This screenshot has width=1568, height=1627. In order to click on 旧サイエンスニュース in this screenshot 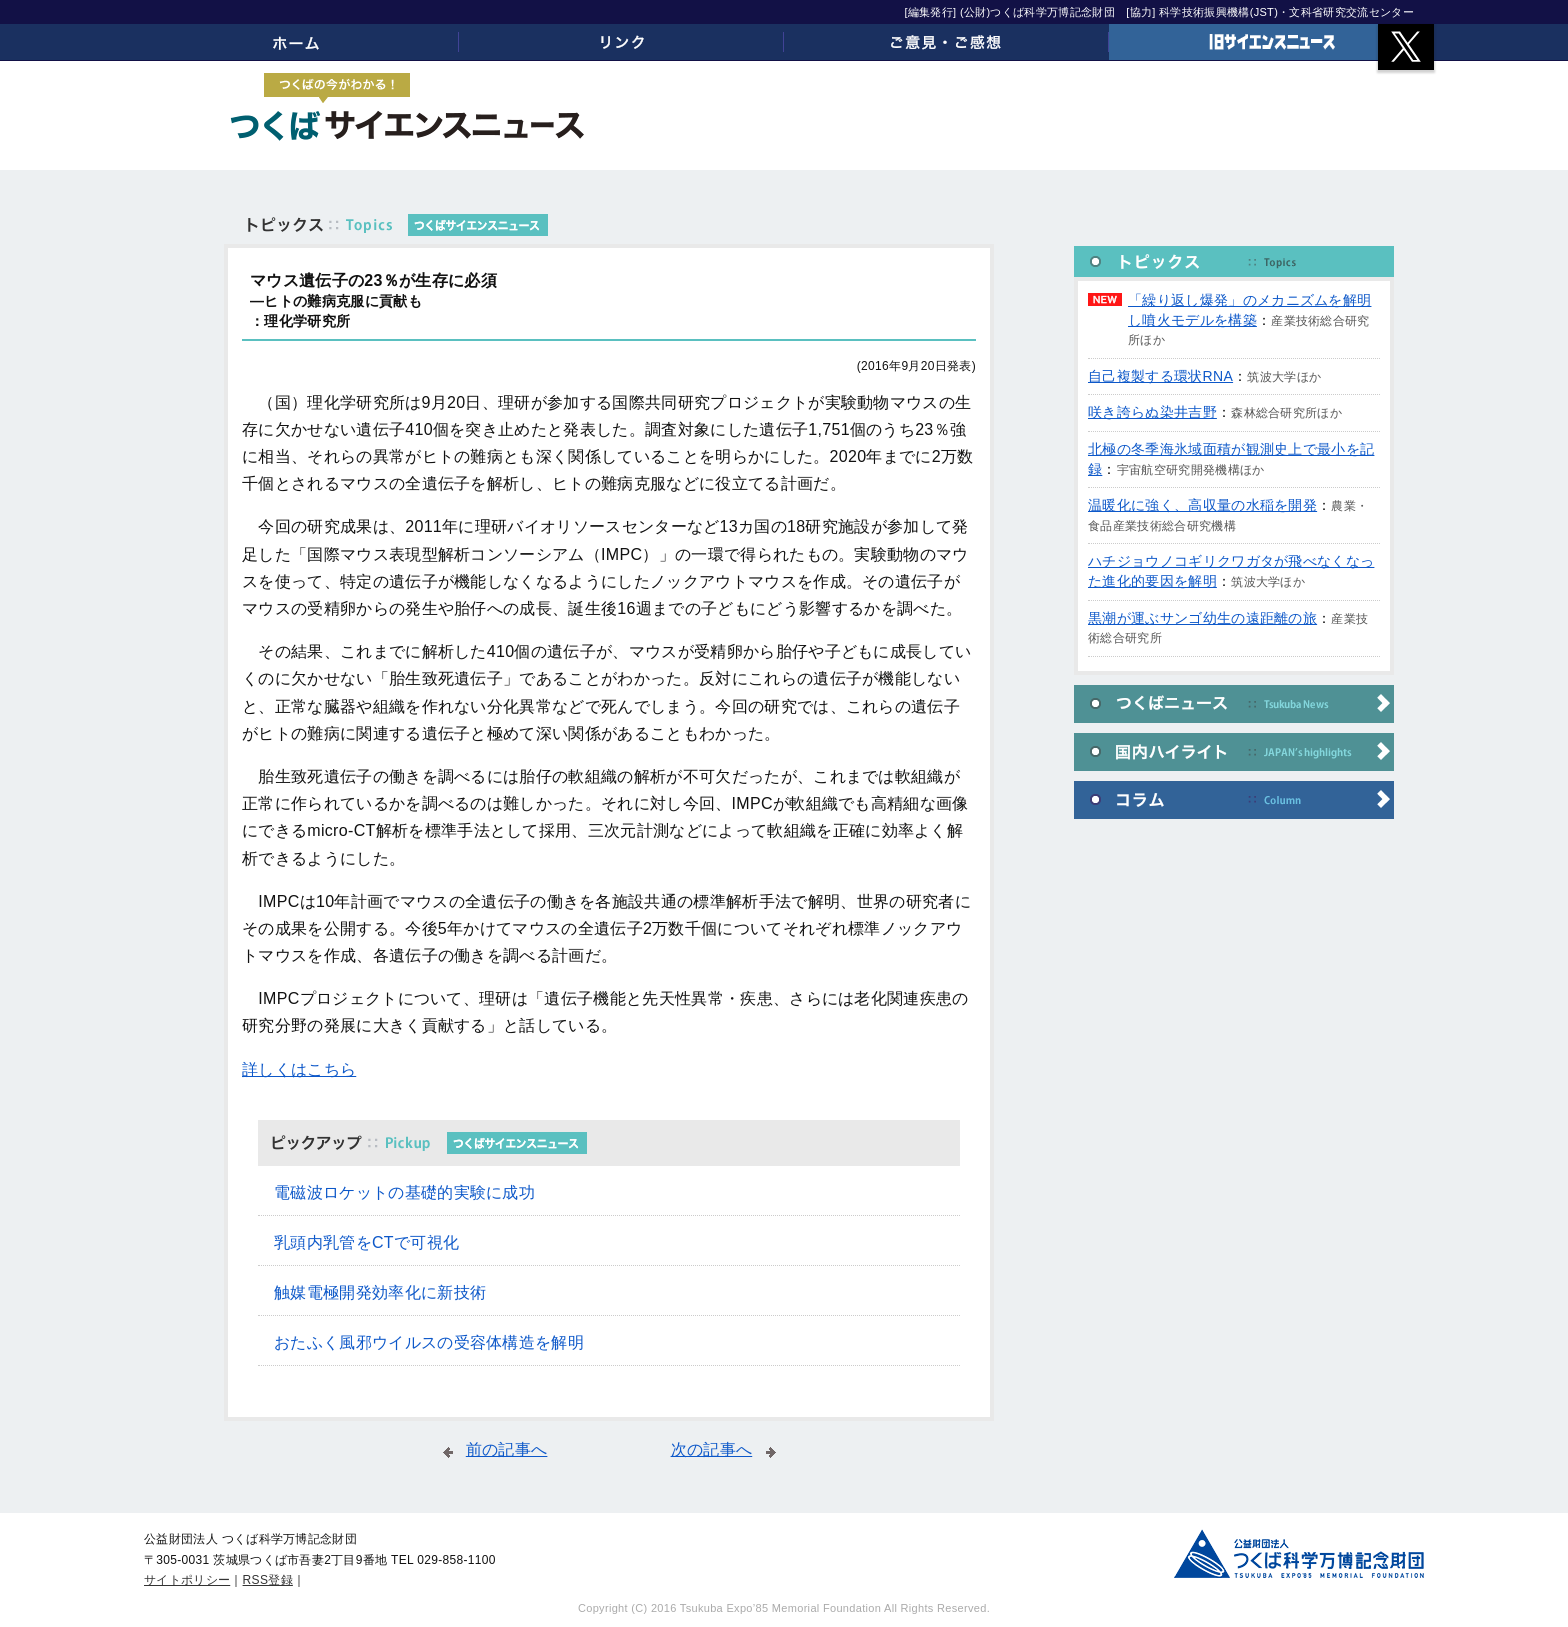, I will do `click(1271, 42)`.